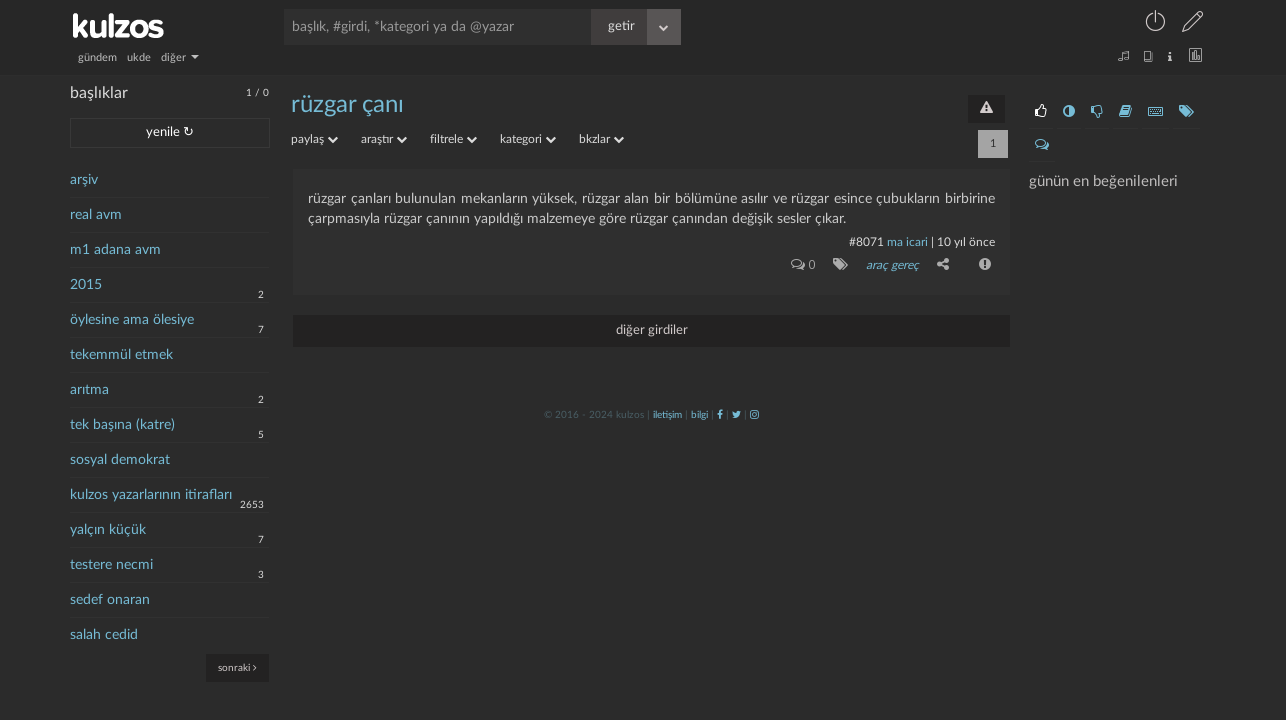  Describe the element at coordinates (115, 250) in the screenshot. I see `m1 adana avm` at that location.